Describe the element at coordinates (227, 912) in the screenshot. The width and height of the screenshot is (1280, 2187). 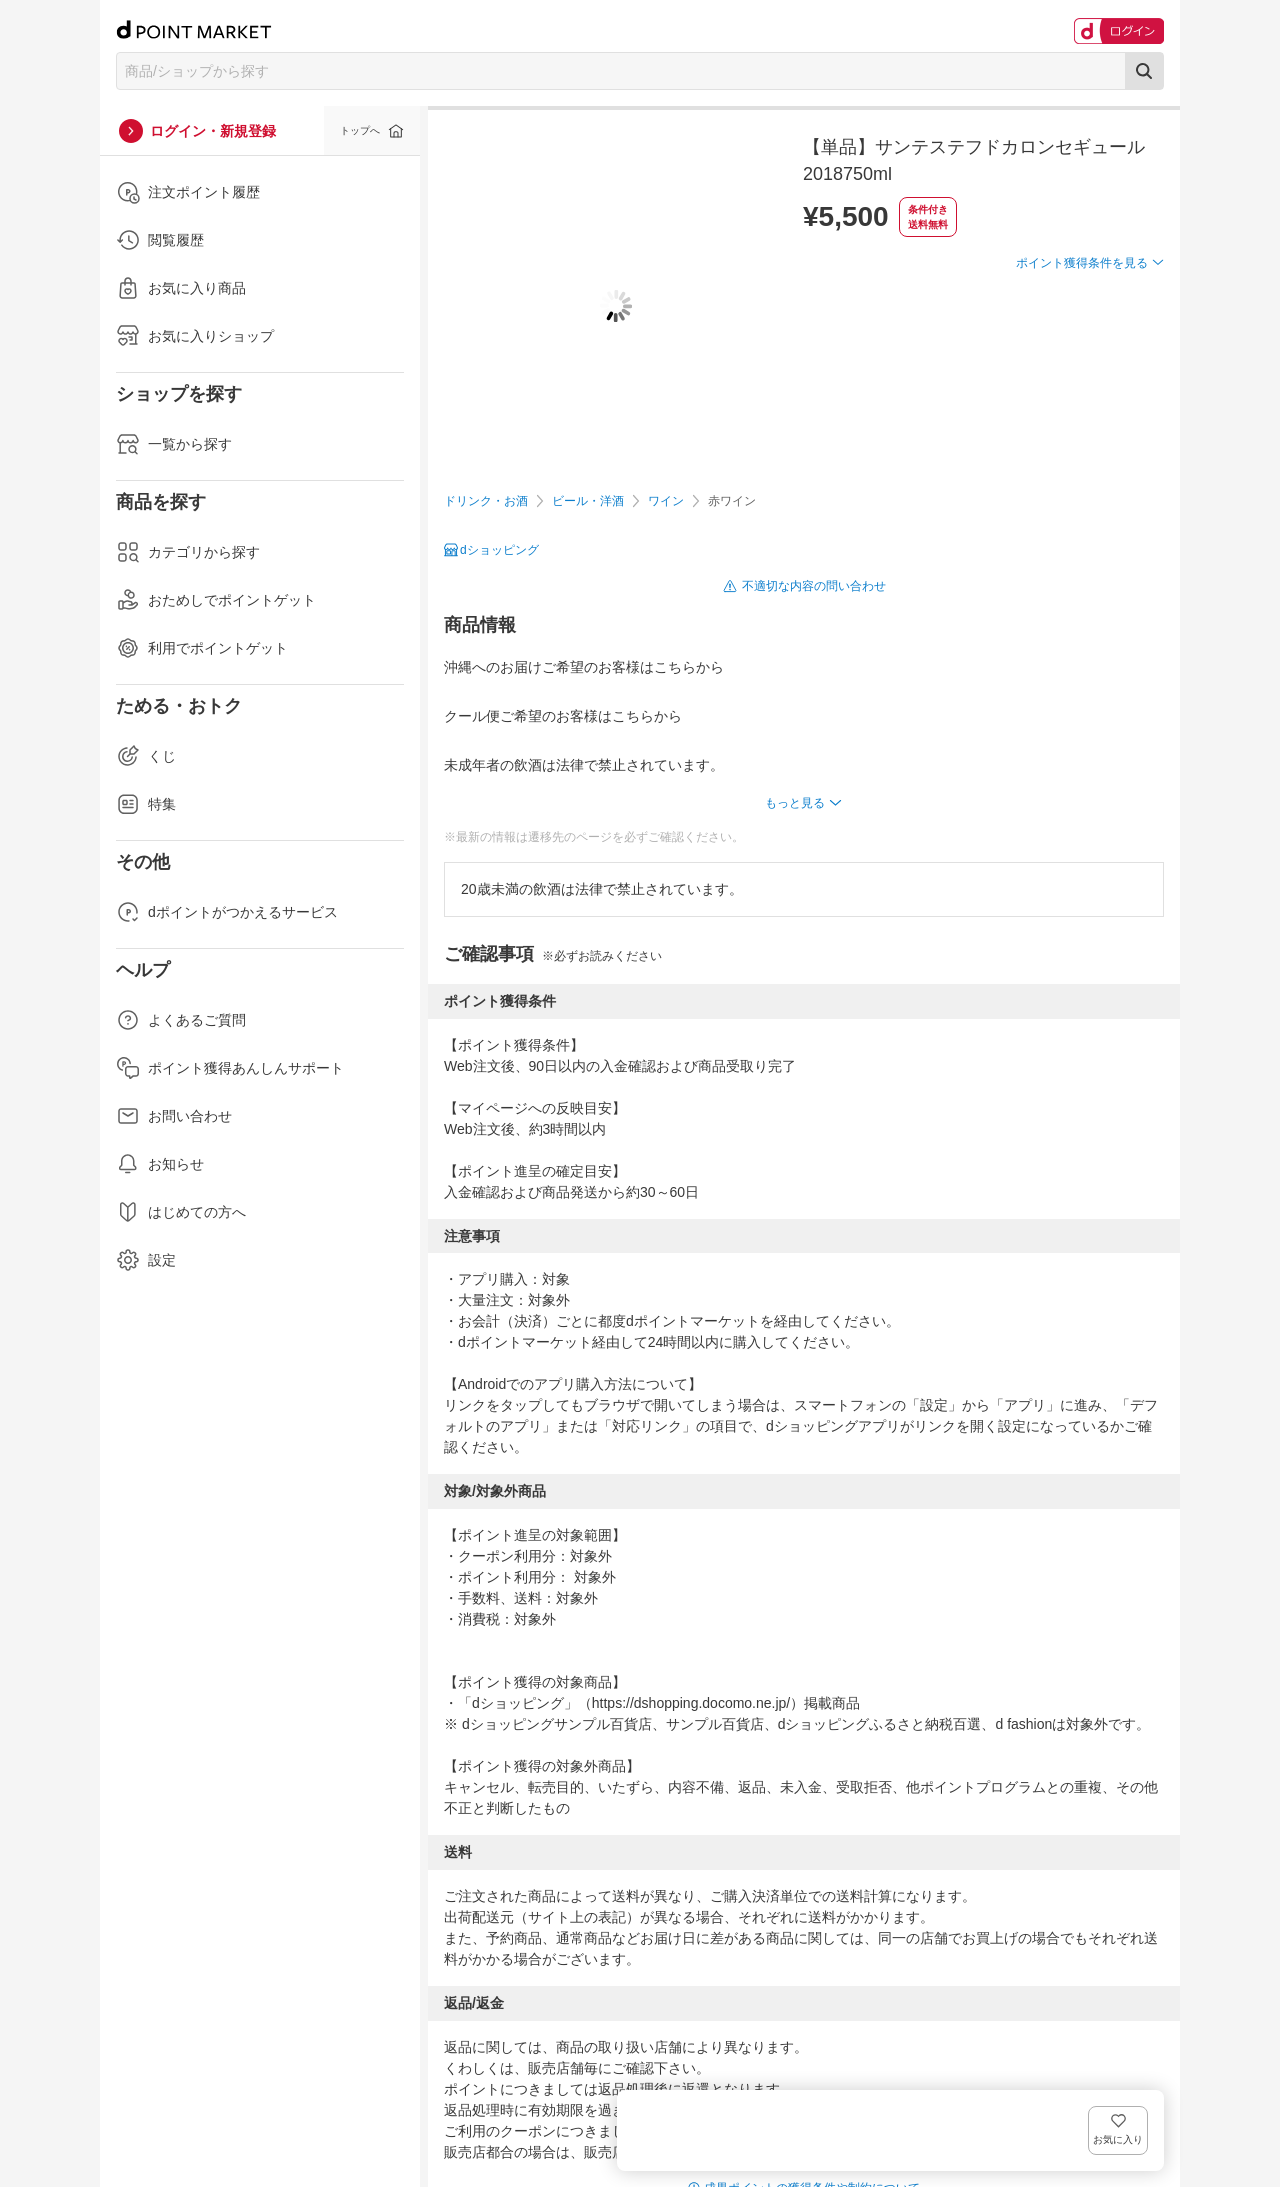
I see `dポイントがつかえるサービス` at that location.